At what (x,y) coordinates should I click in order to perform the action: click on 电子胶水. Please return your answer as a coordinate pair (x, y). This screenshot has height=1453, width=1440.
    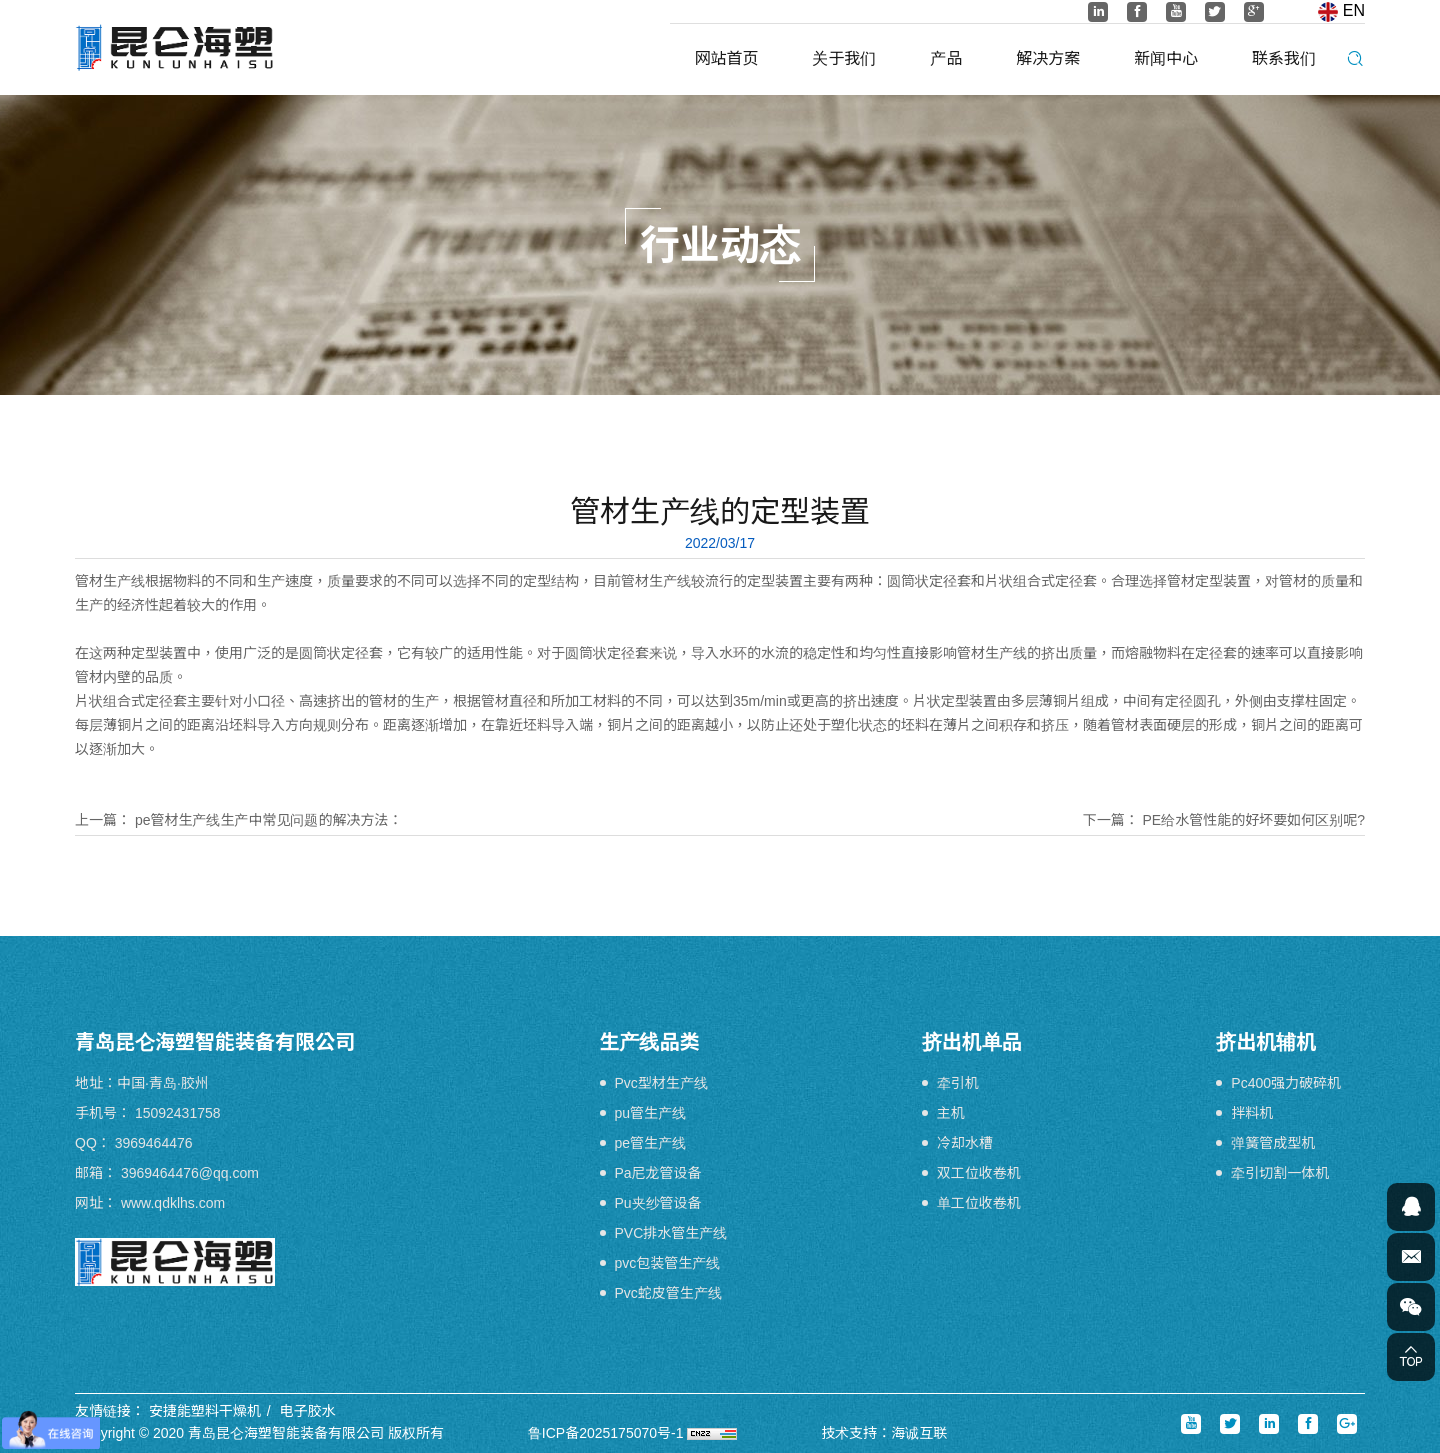
    Looking at the image, I should click on (308, 1411).